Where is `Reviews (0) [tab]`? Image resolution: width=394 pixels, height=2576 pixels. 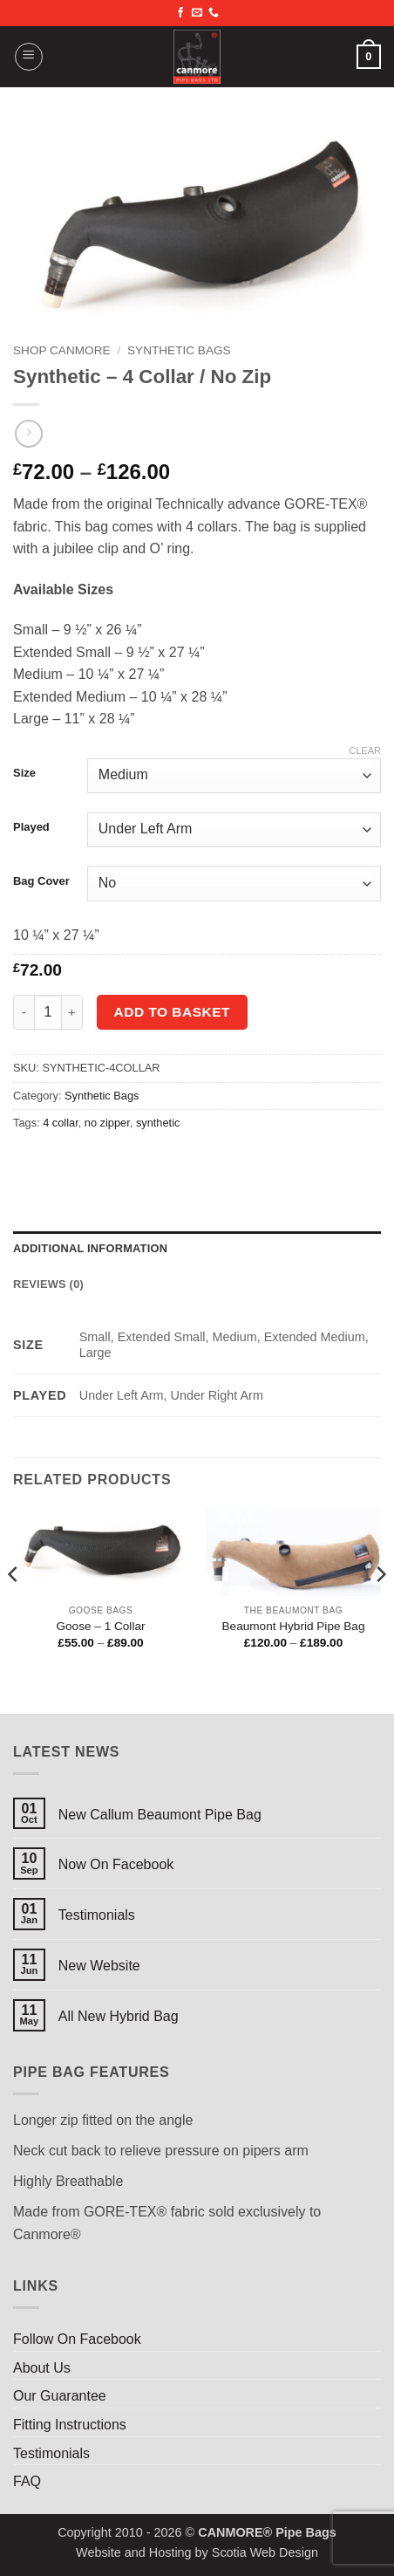 Reviews (0) [tab] is located at coordinates (48, 1284).